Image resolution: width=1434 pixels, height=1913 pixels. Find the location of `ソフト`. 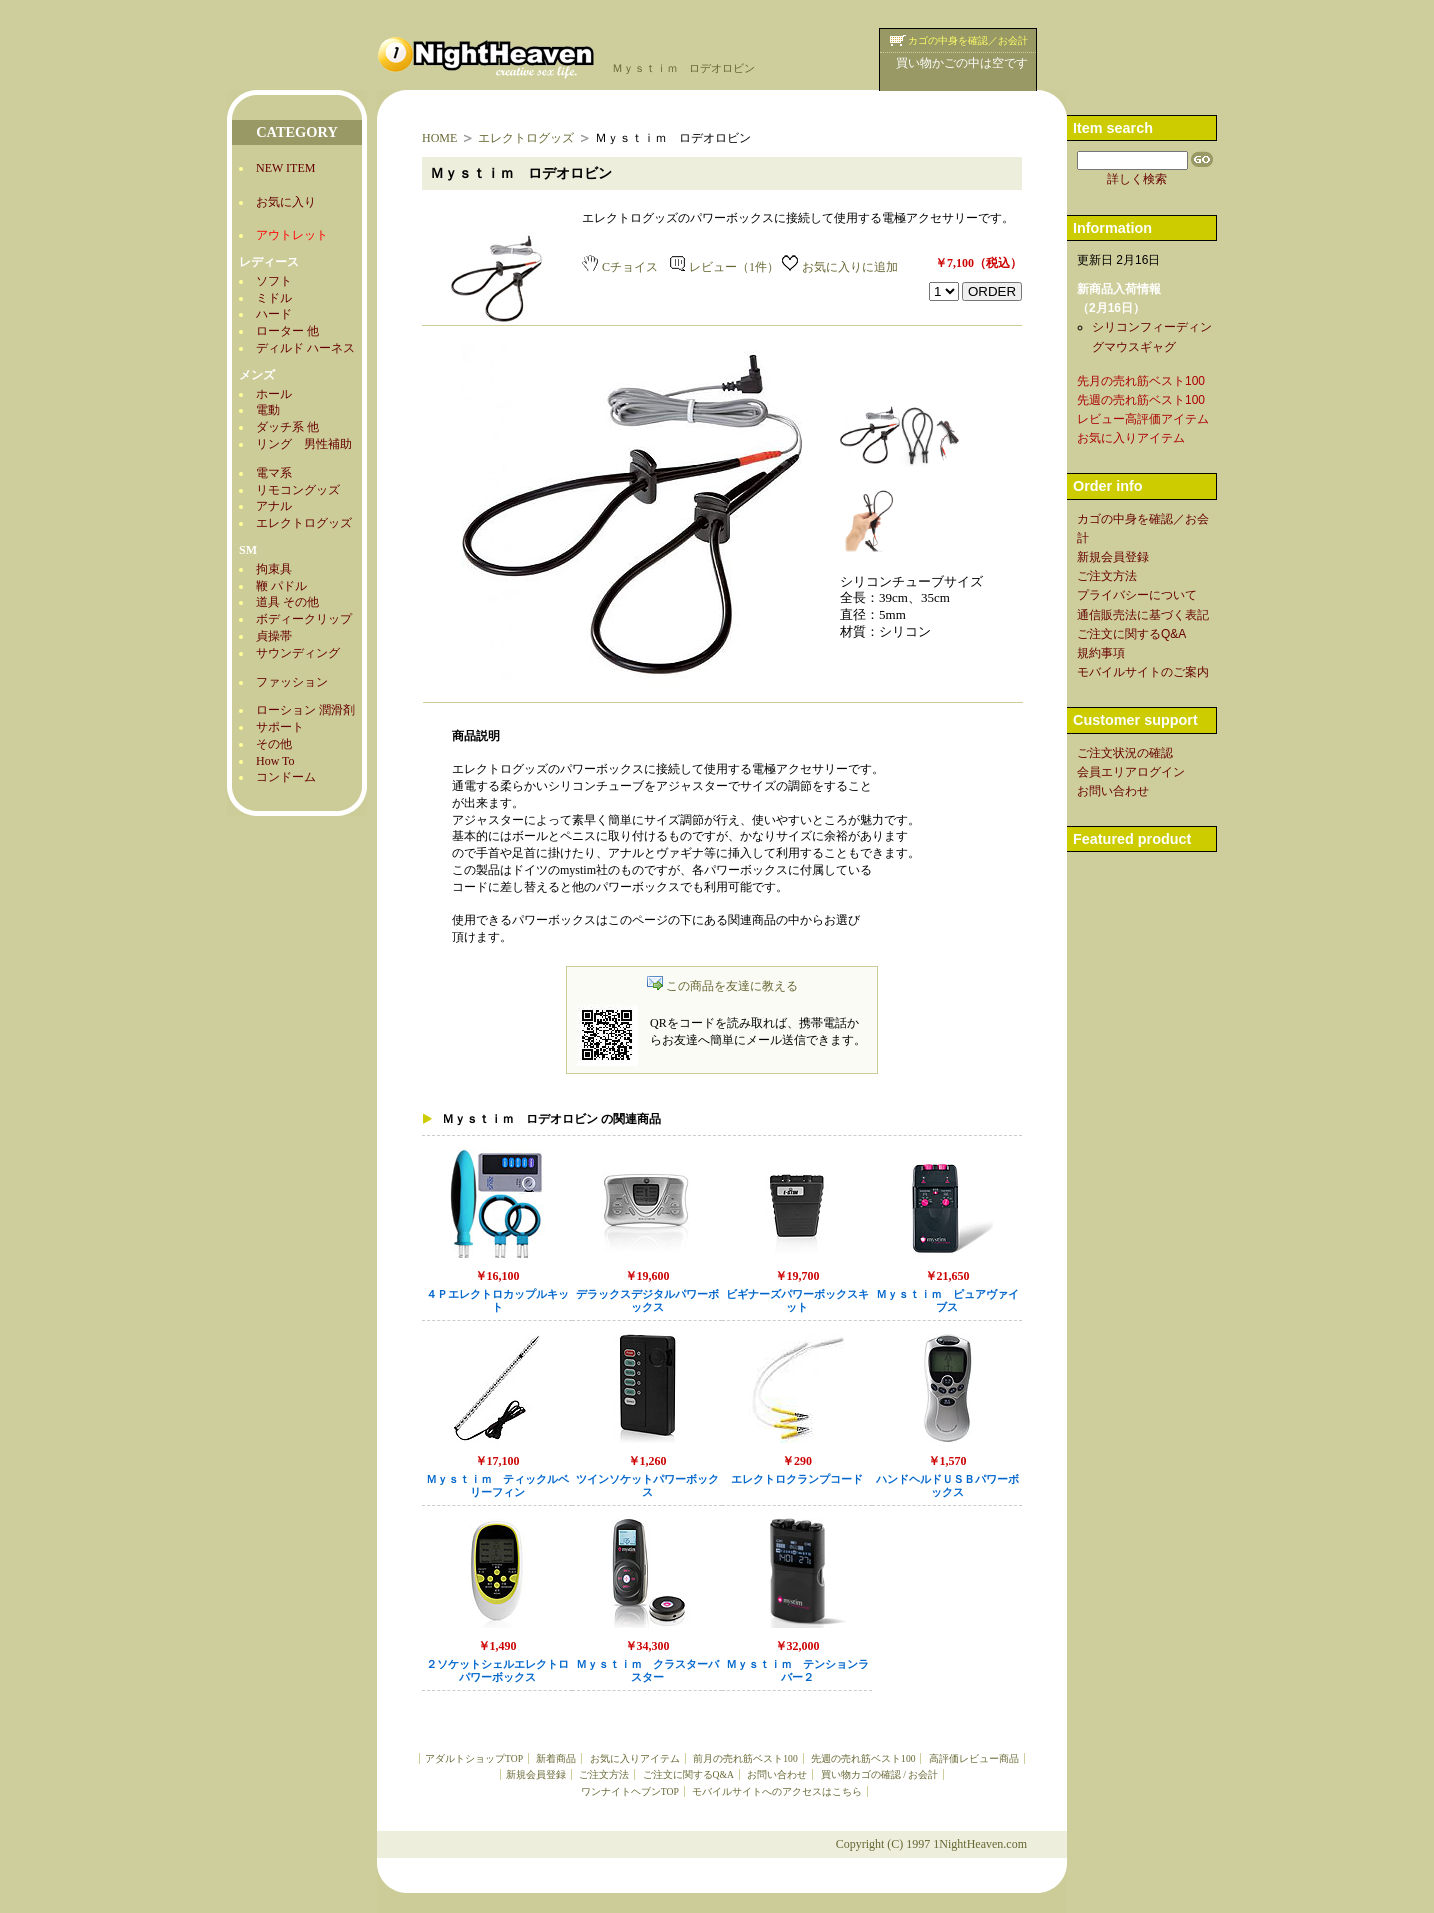

ソフト is located at coordinates (274, 281).